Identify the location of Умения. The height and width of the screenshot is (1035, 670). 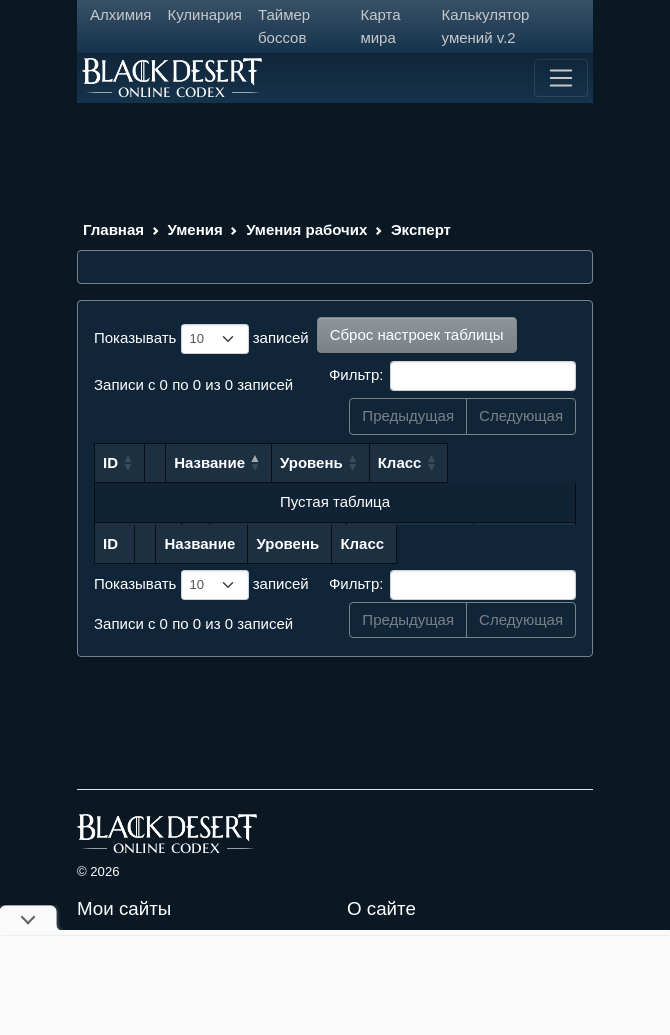
(195, 229).